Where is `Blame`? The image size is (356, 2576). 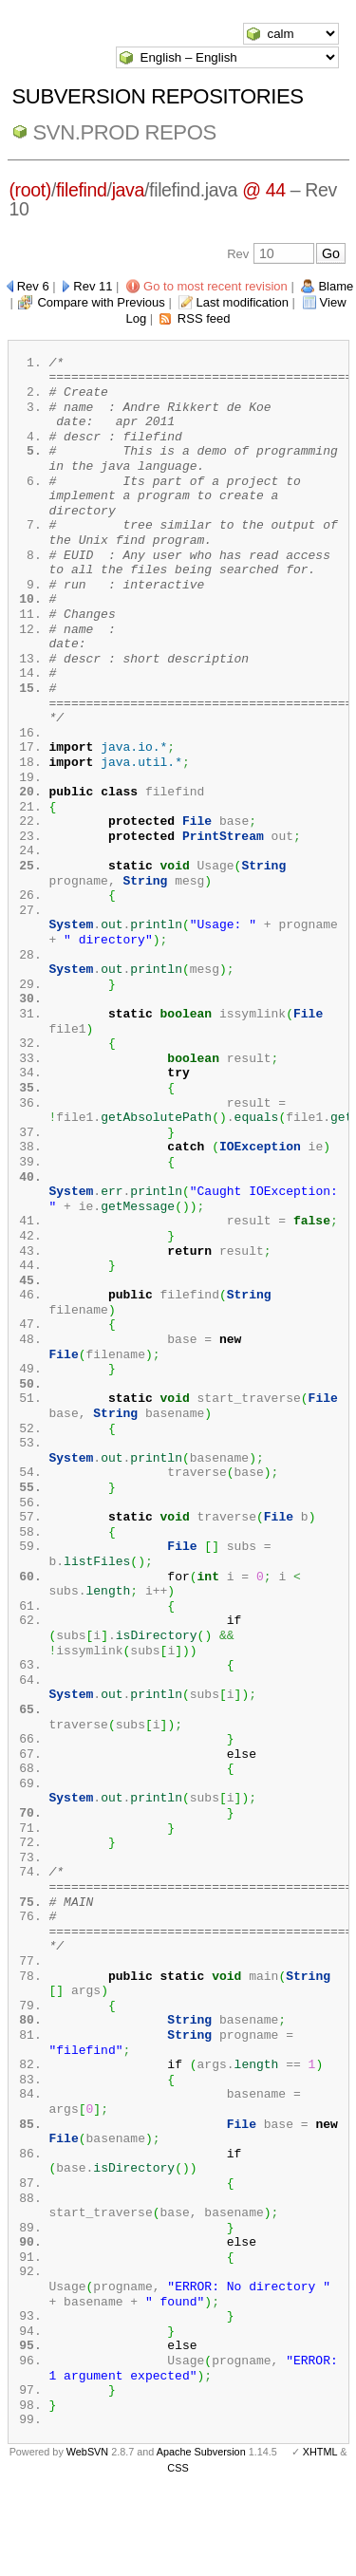
Blame is located at coordinates (335, 286).